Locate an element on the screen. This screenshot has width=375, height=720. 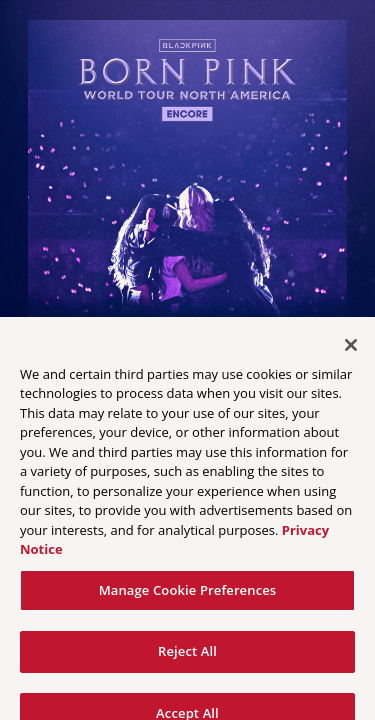
Reject All is located at coordinates (187, 665).